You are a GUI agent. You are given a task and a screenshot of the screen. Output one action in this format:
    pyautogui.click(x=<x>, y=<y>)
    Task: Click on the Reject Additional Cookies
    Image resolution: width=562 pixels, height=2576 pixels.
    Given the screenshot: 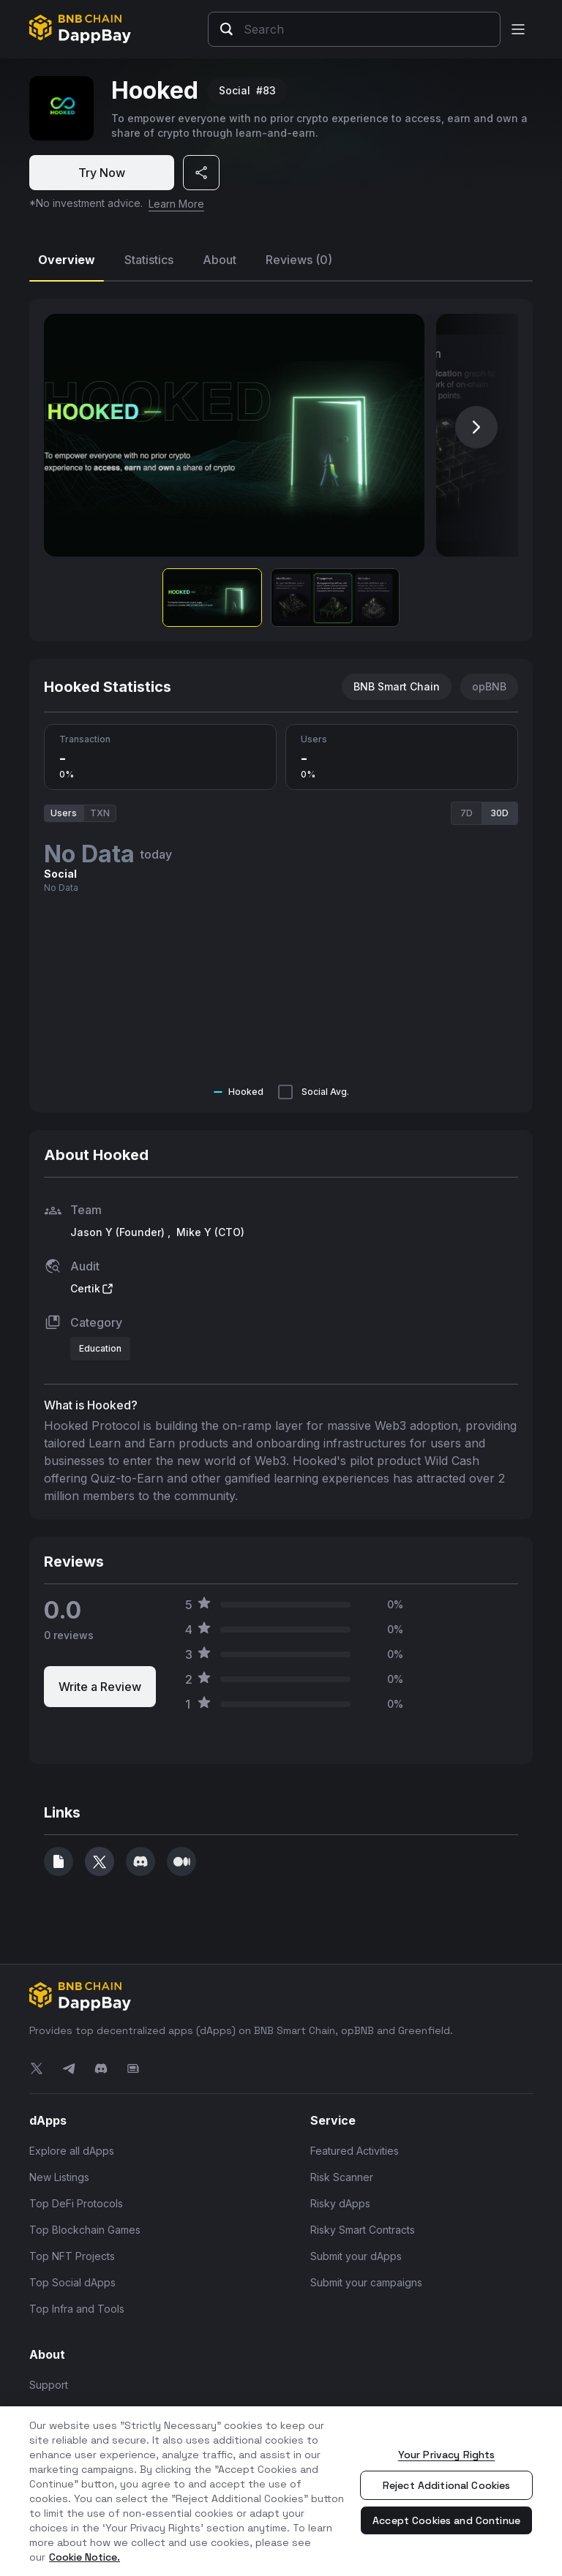 What is the action you would take?
    pyautogui.click(x=447, y=2485)
    